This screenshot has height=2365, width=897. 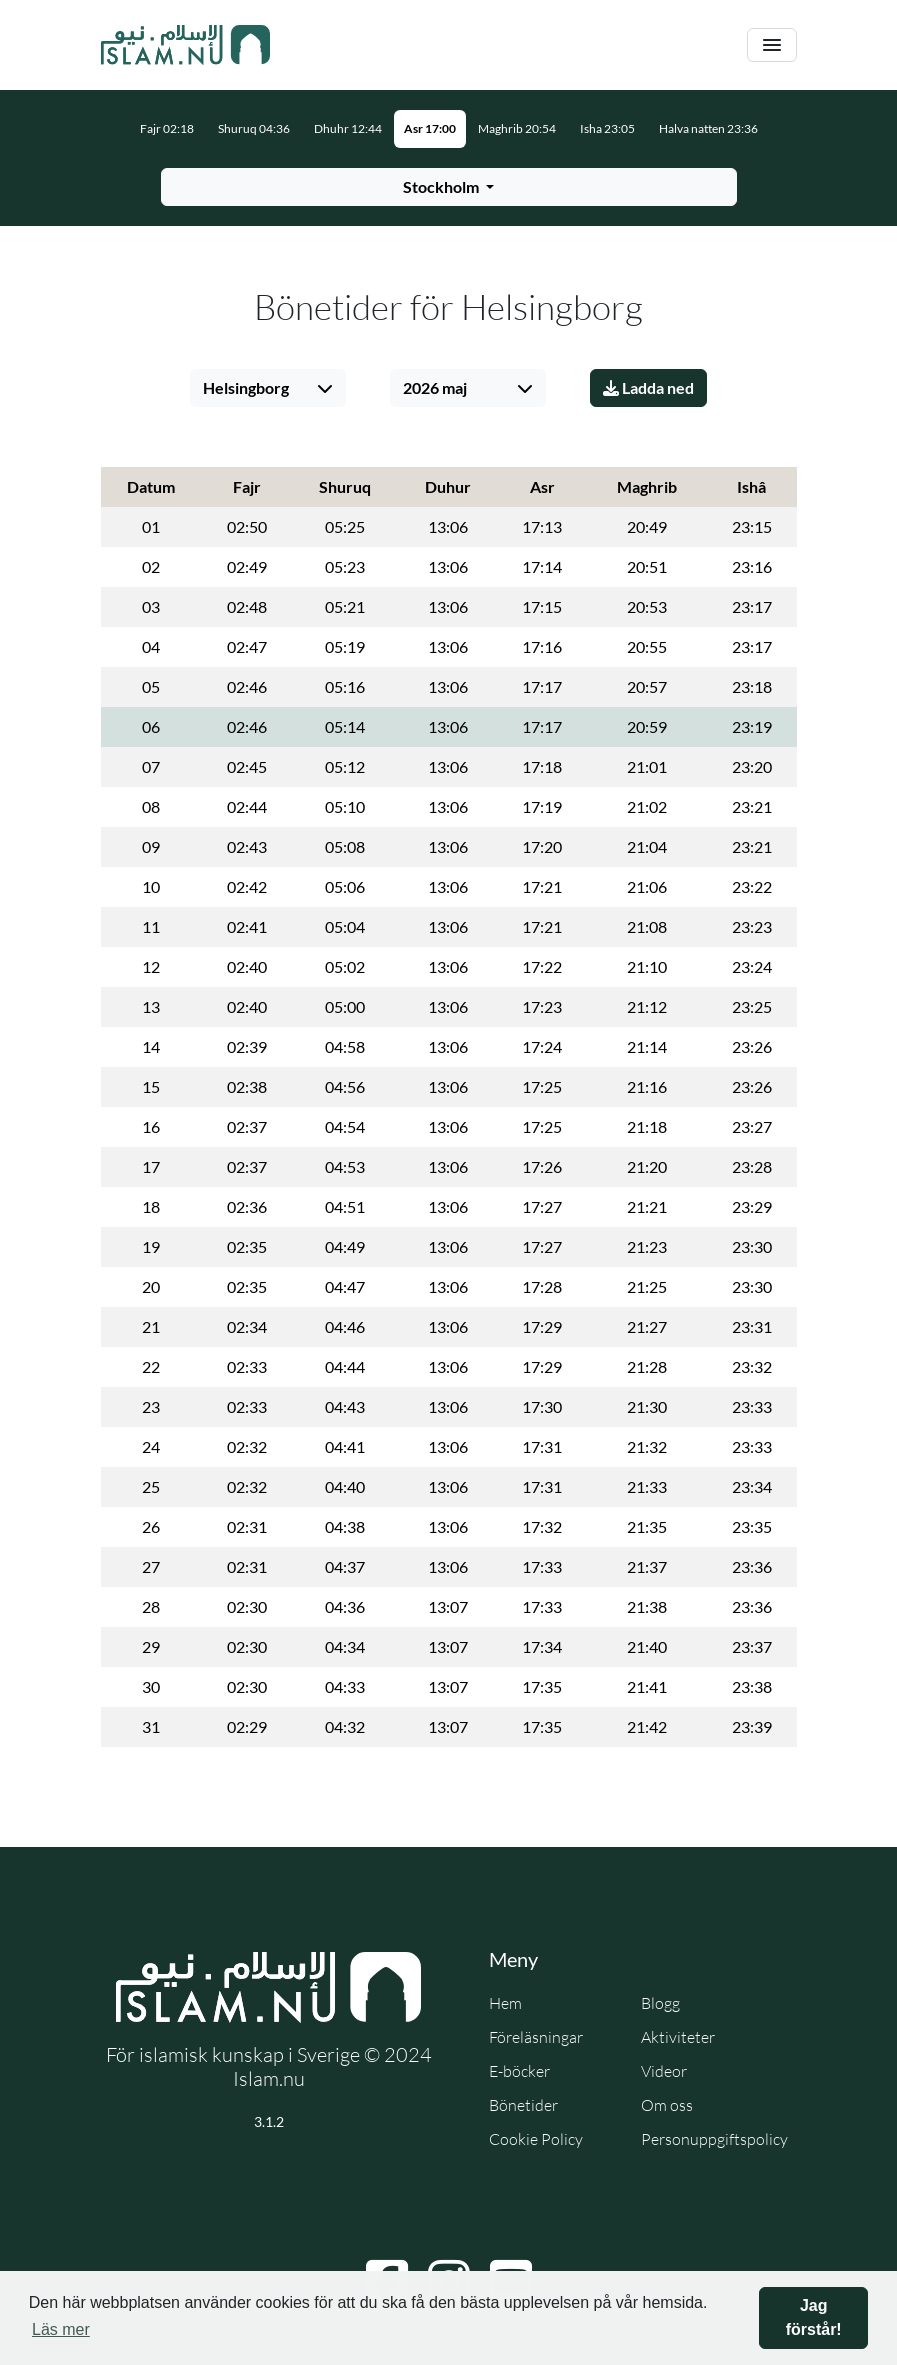 I want to click on Personuppgiftspolicy, so click(x=714, y=2139).